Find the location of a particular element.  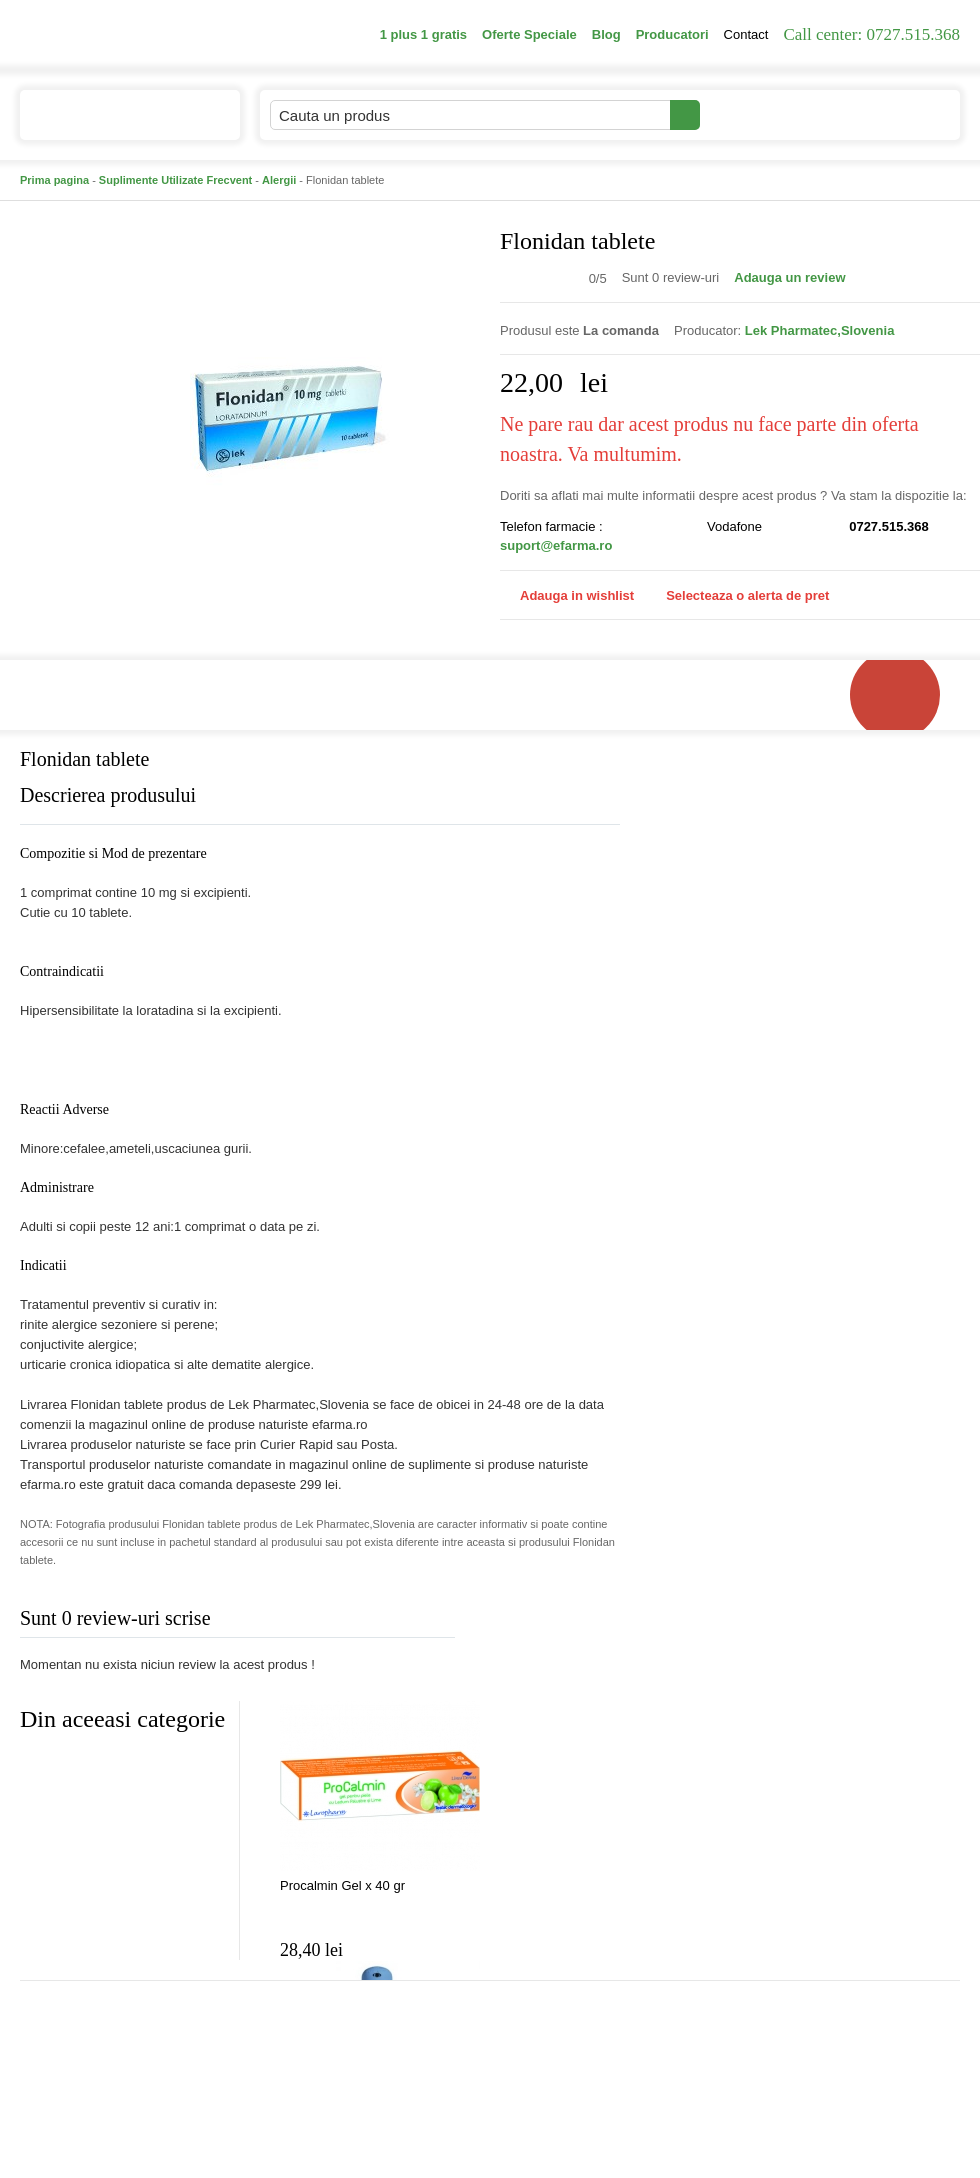

Adauga in wishlist is located at coordinates (567, 595).